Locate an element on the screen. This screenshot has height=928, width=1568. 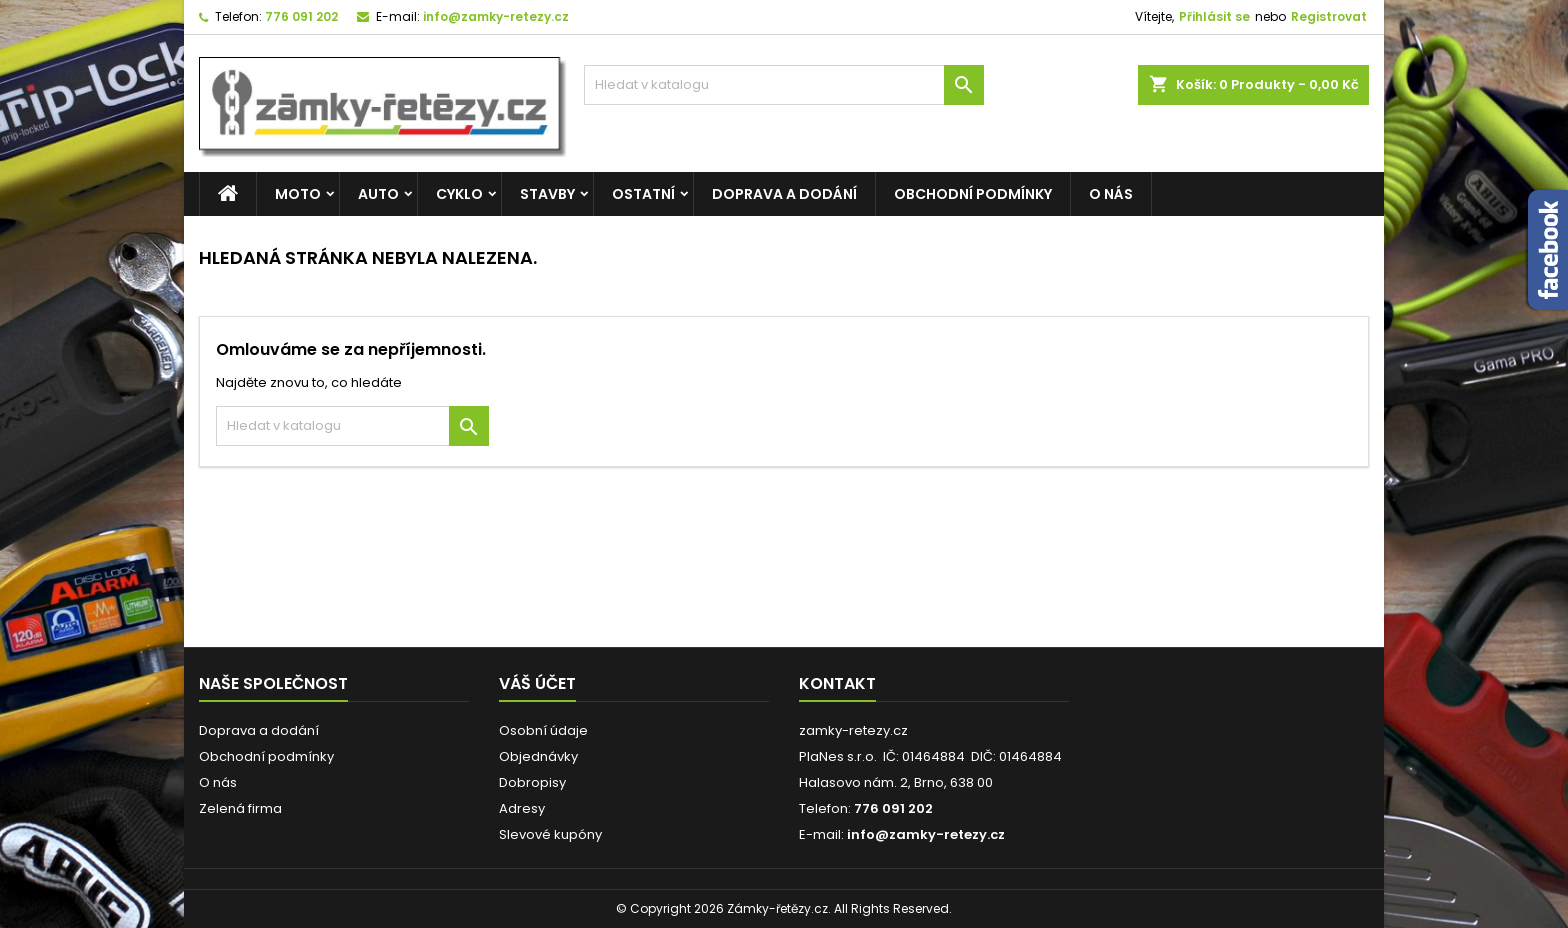
O nás is located at coordinates (1111, 194).